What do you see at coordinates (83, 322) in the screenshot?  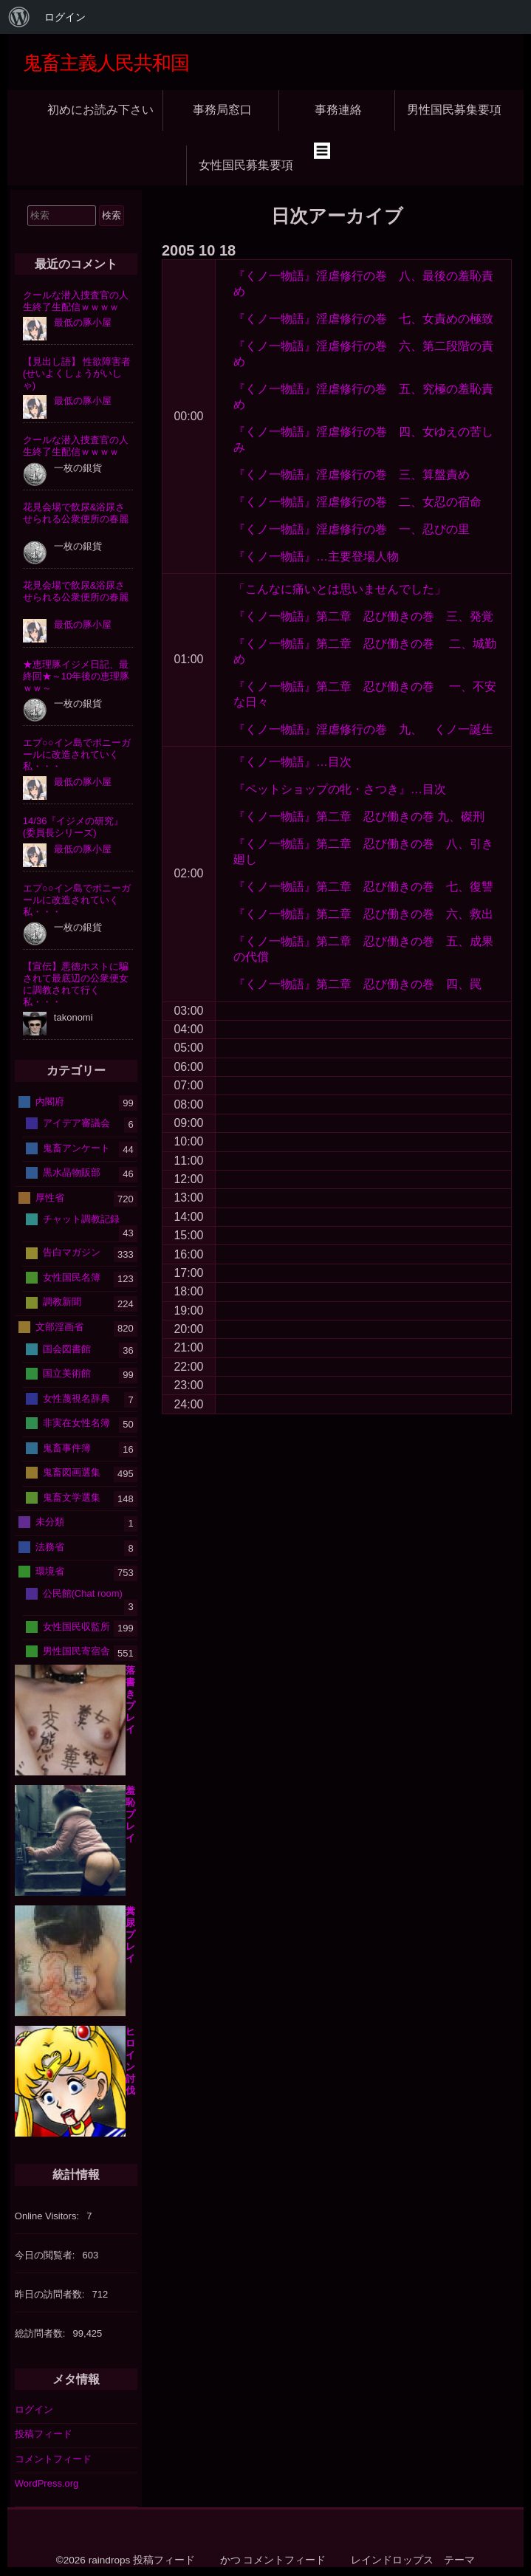 I see `最低の豚小屋` at bounding box center [83, 322].